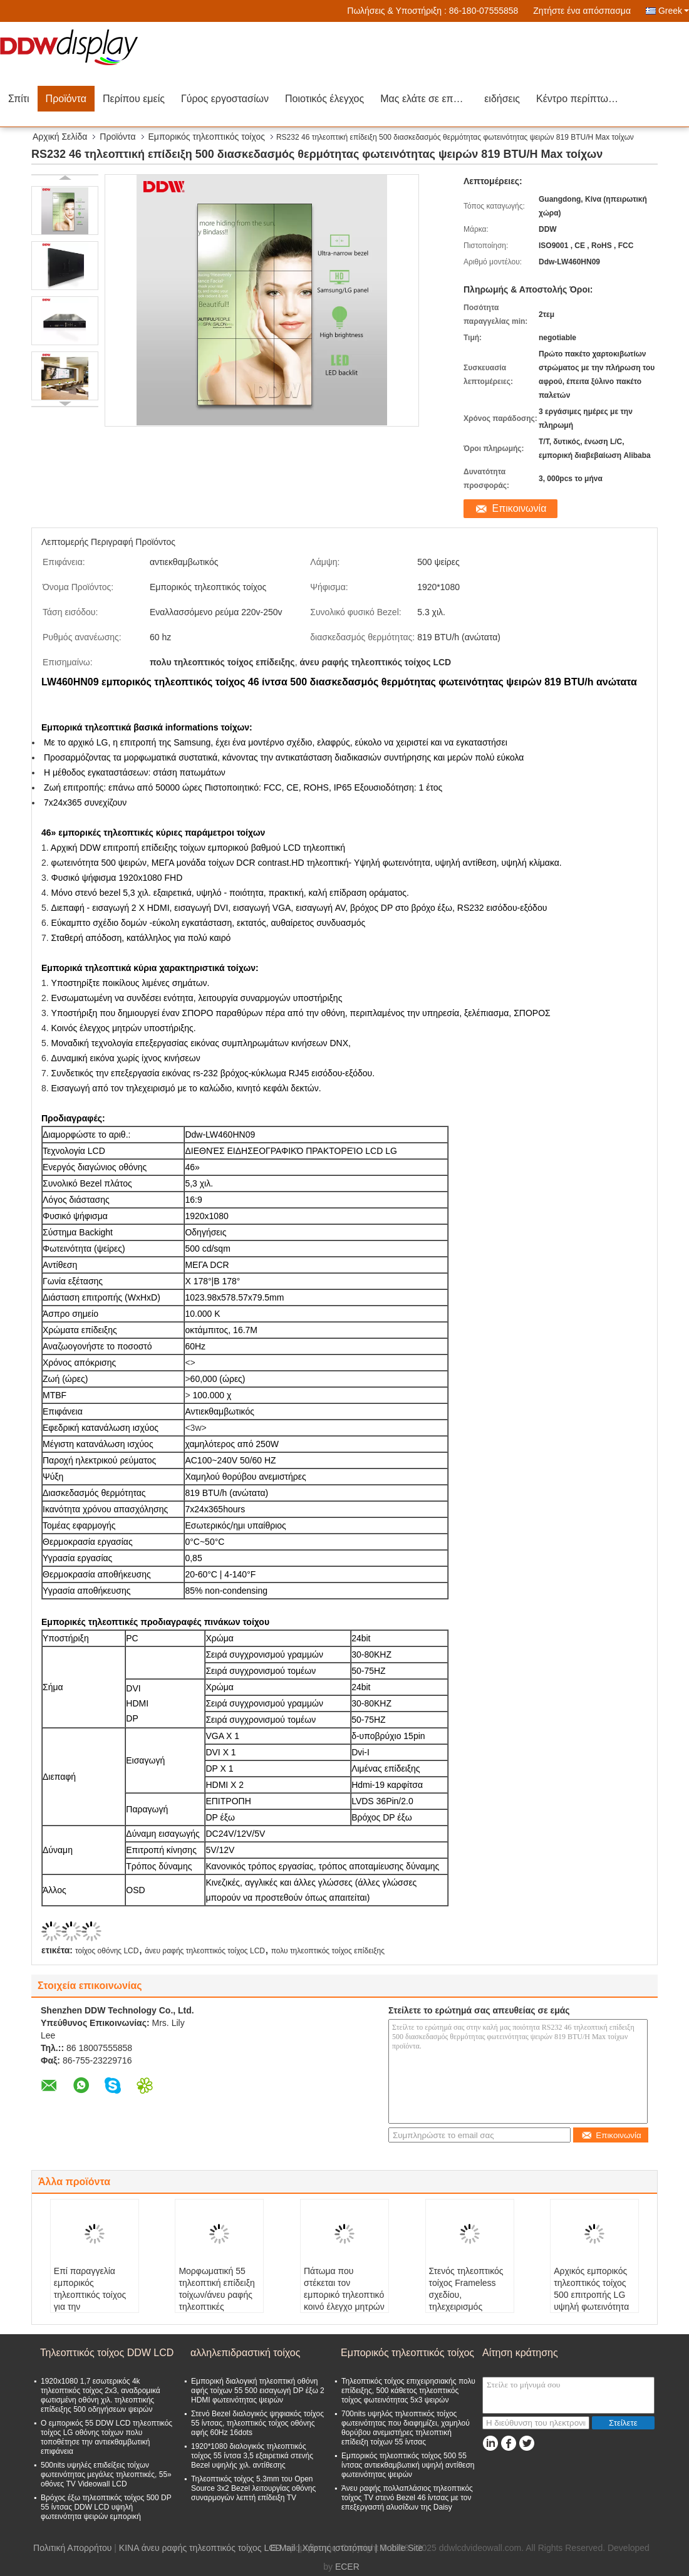 Image resolution: width=689 pixels, height=2576 pixels. I want to click on Σπίτι, so click(18, 98).